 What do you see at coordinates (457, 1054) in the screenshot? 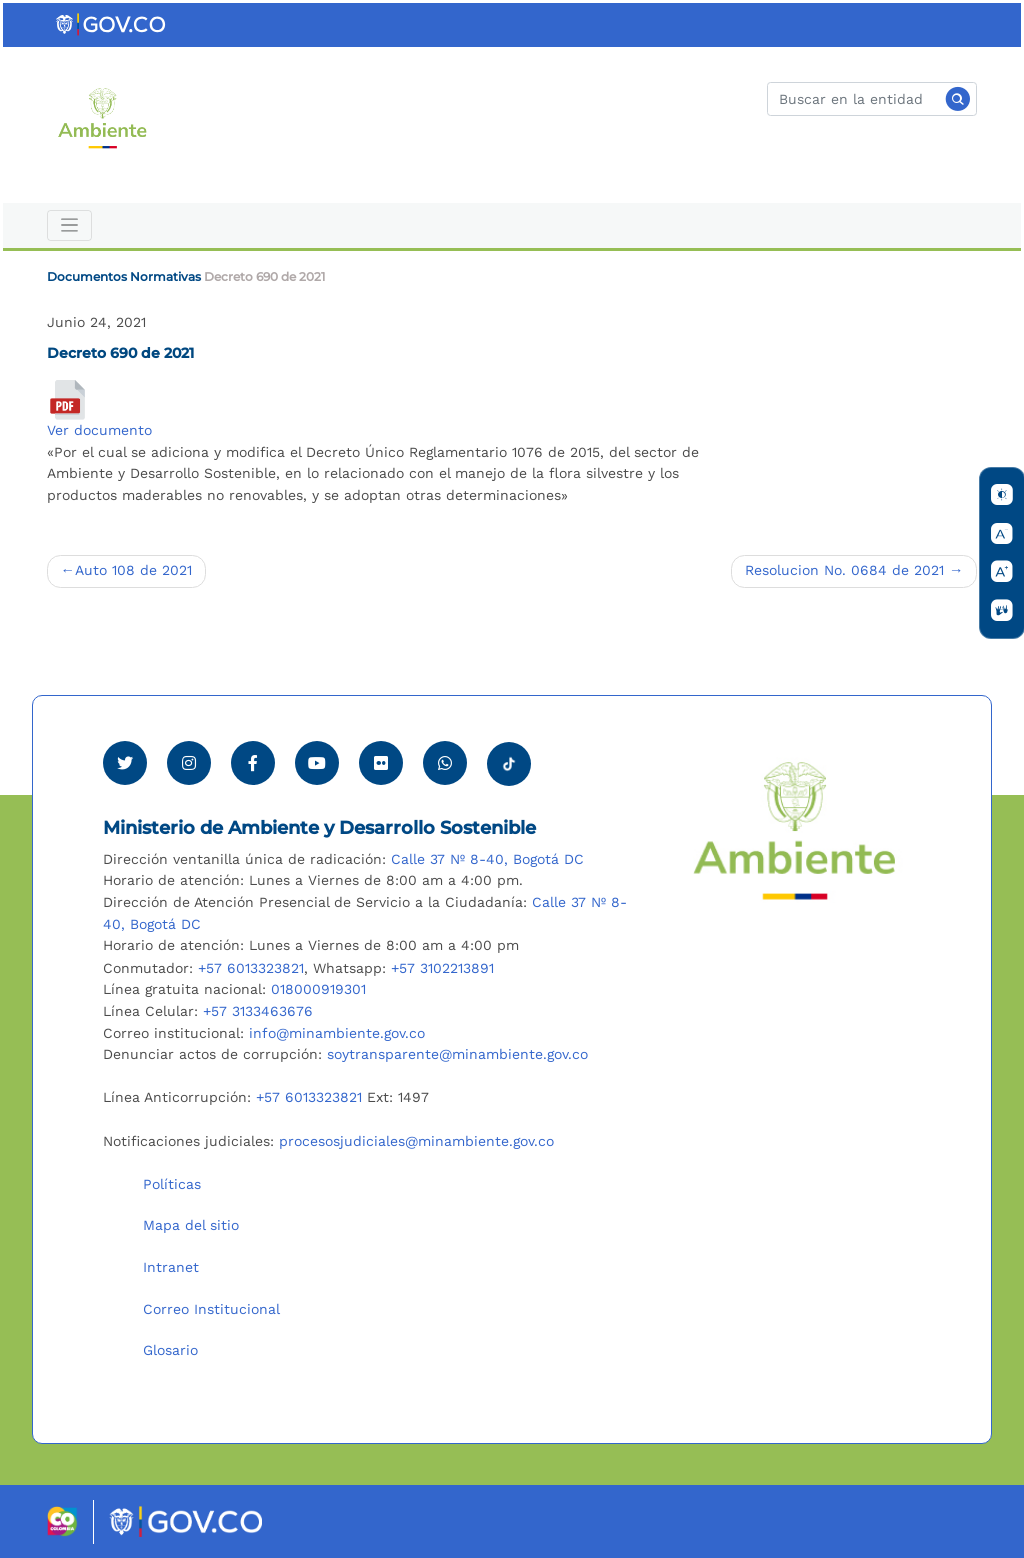
I see `soytransparente@minambiente.gov.co` at bounding box center [457, 1054].